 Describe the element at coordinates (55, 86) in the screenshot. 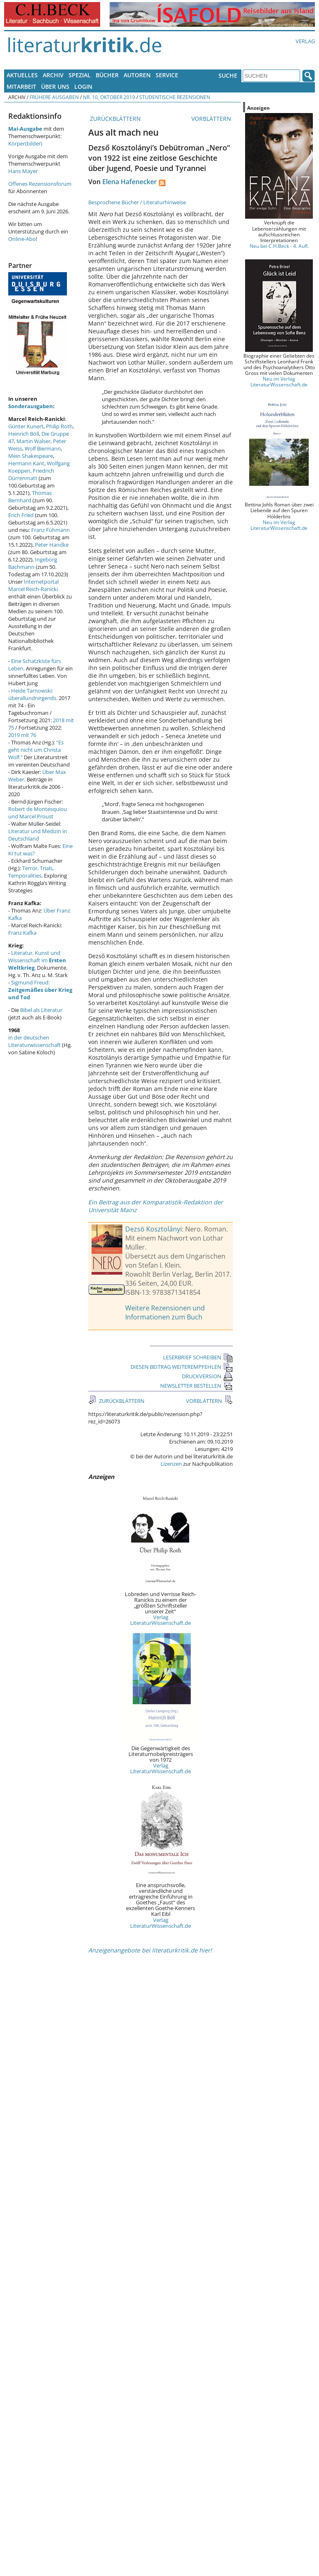

I see `Über uns` at that location.